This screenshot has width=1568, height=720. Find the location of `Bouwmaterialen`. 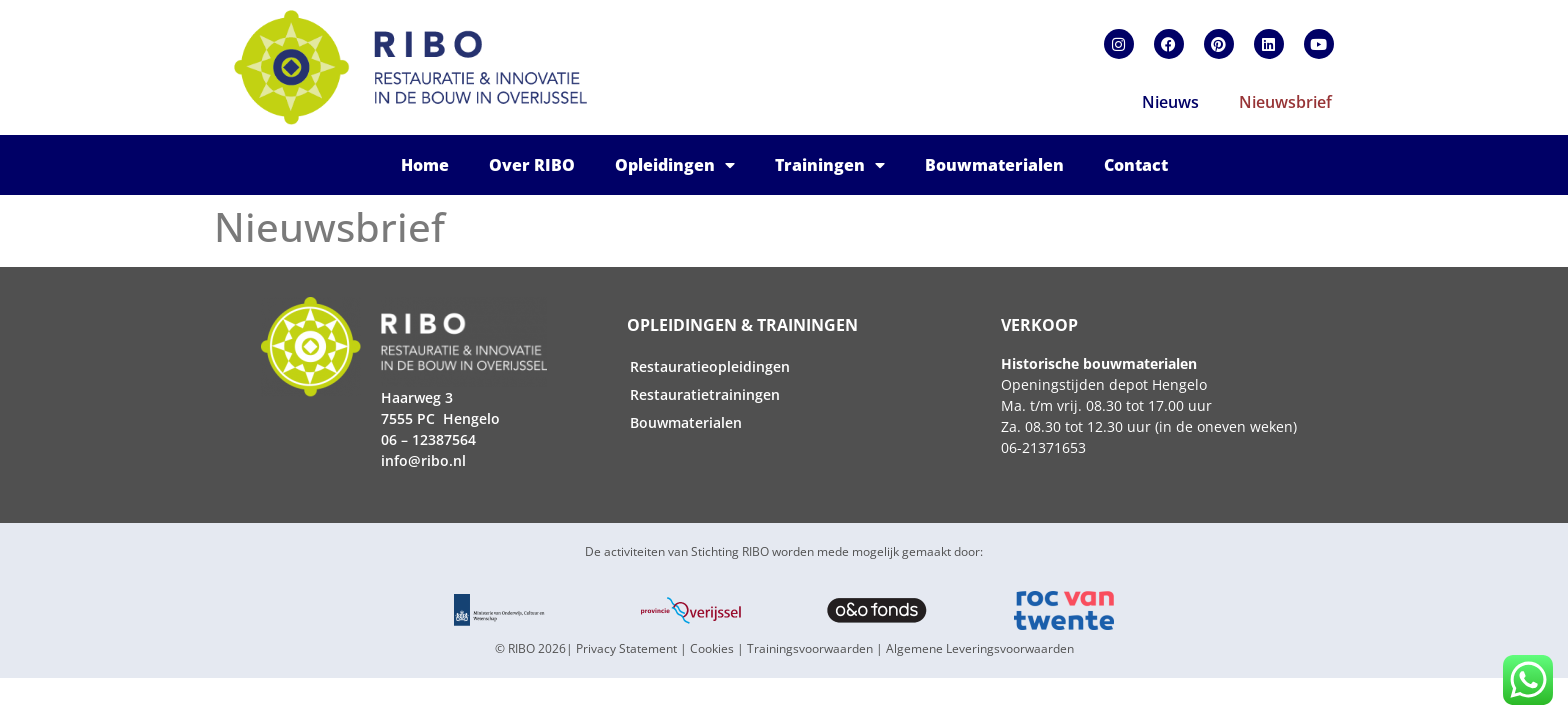

Bouwmaterialen is located at coordinates (994, 165).